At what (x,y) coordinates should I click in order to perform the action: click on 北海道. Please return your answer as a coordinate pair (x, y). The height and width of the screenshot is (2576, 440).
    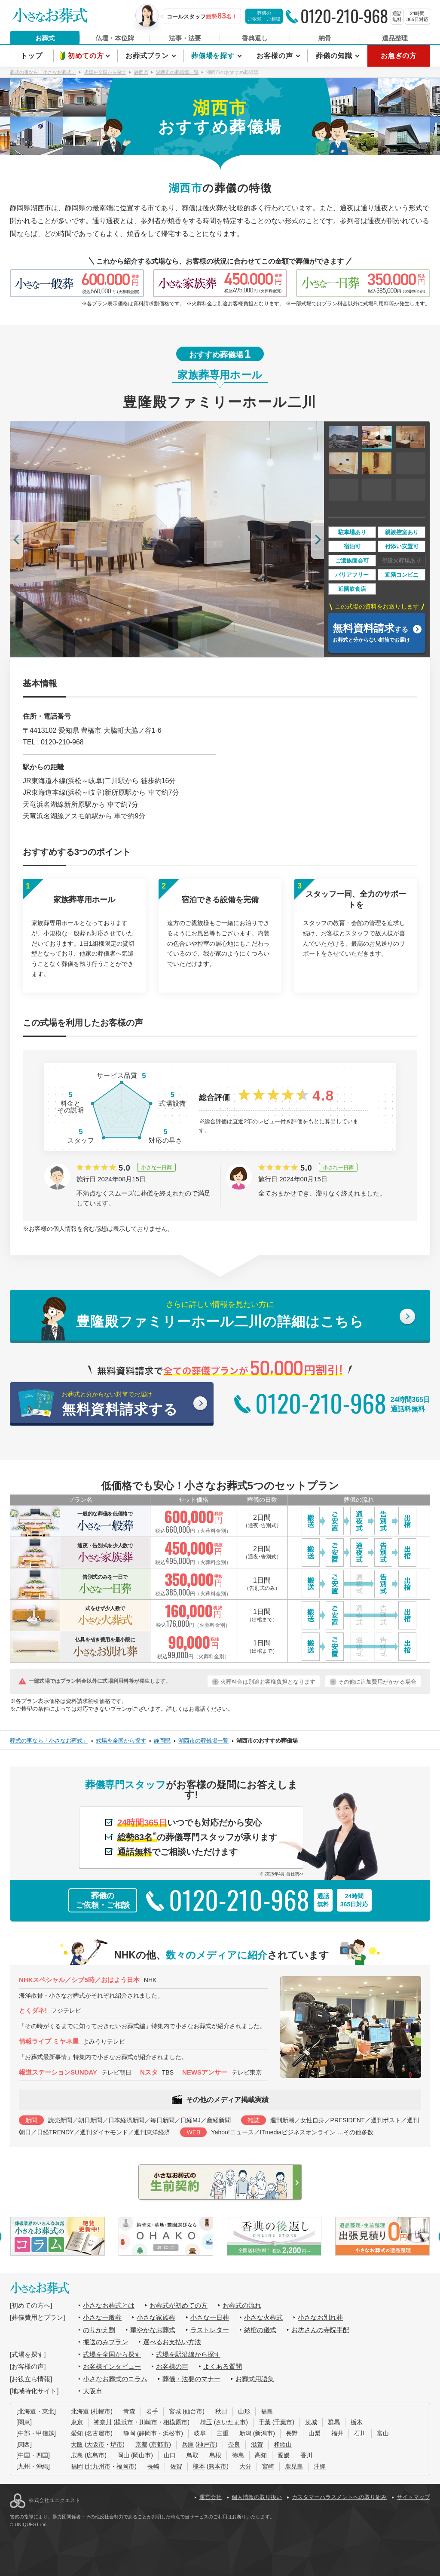
    Looking at the image, I should click on (80, 2411).